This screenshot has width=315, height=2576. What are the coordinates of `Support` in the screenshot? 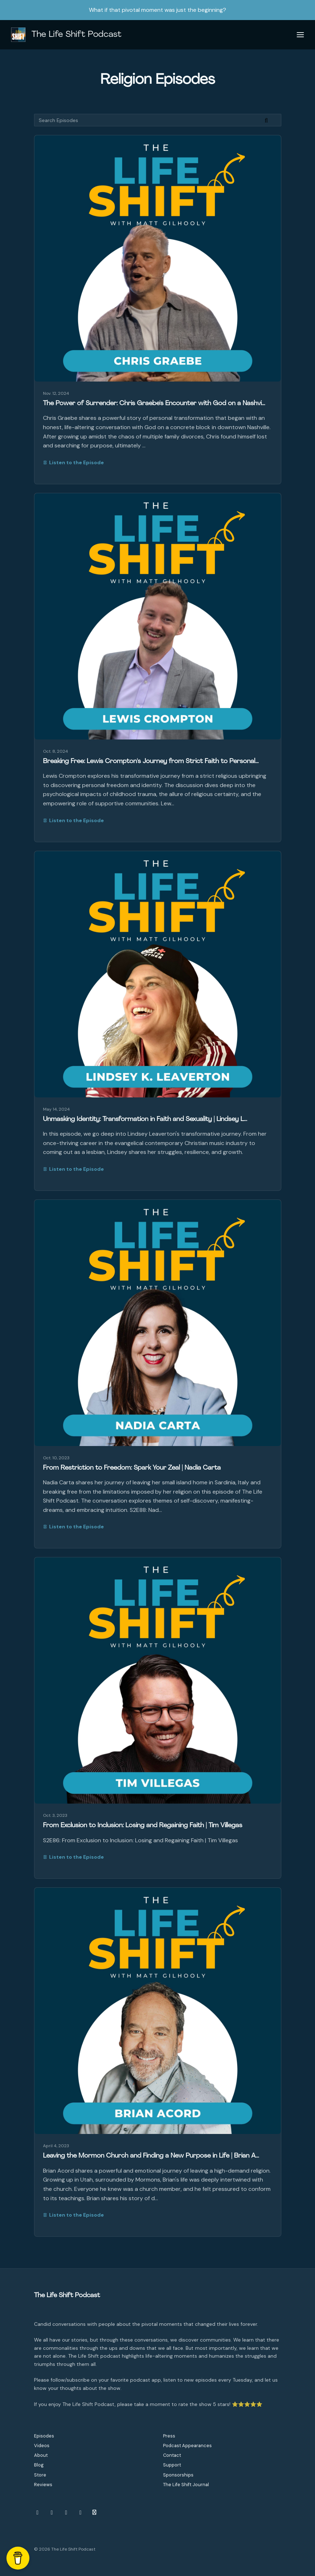 It's located at (172, 2465).